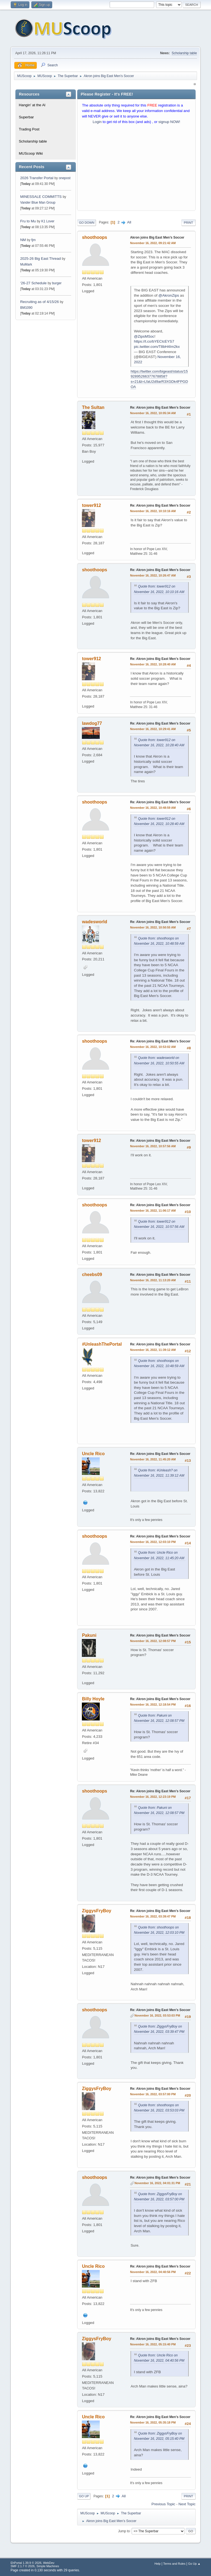  Describe the element at coordinates (26, 117) in the screenshot. I see `Superbar` at that location.